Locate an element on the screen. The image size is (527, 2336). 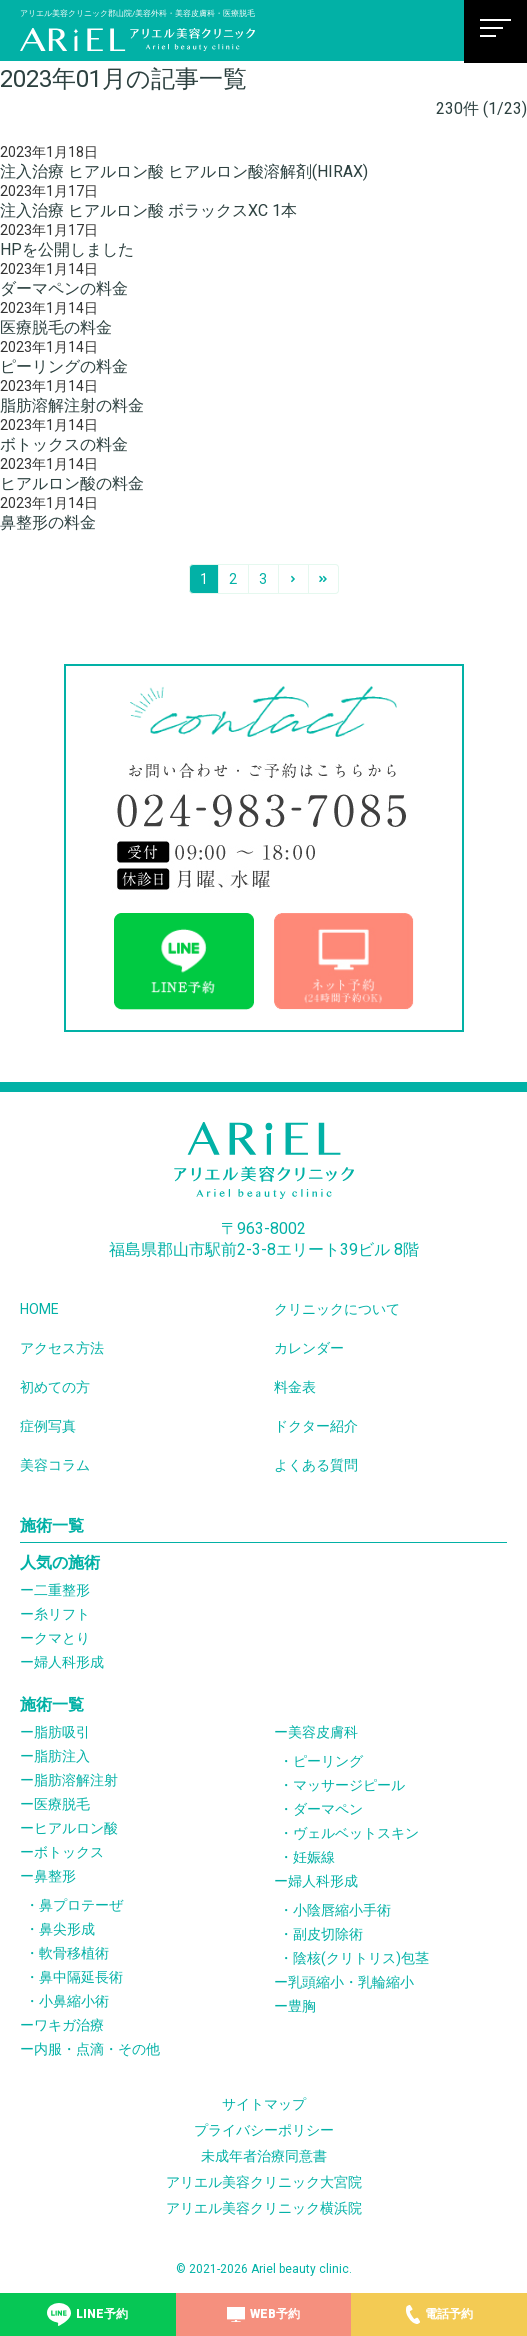
陰核(クリトリス)包茎 is located at coordinates (361, 1958).